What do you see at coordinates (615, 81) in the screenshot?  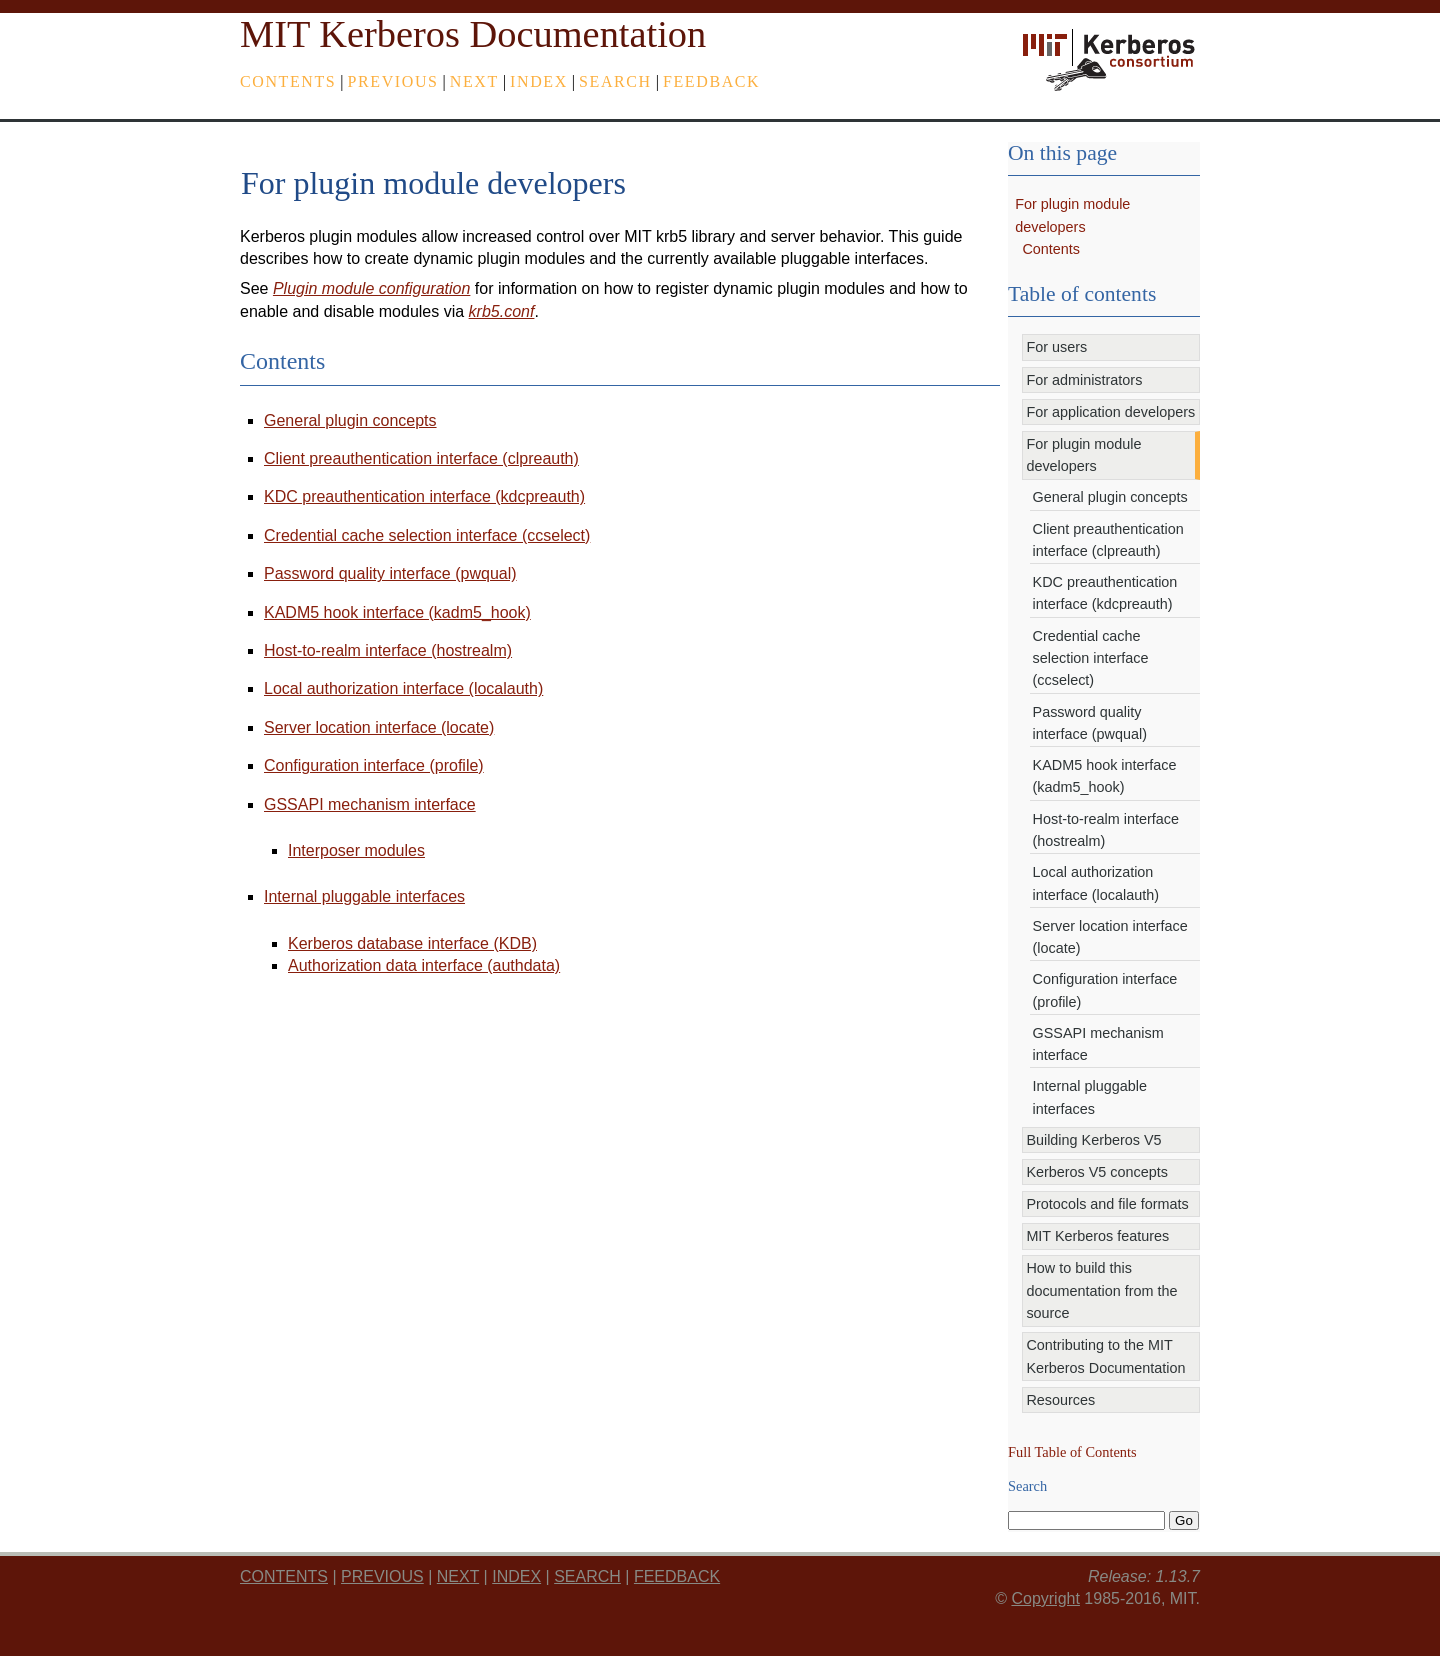 I see `Search` at bounding box center [615, 81].